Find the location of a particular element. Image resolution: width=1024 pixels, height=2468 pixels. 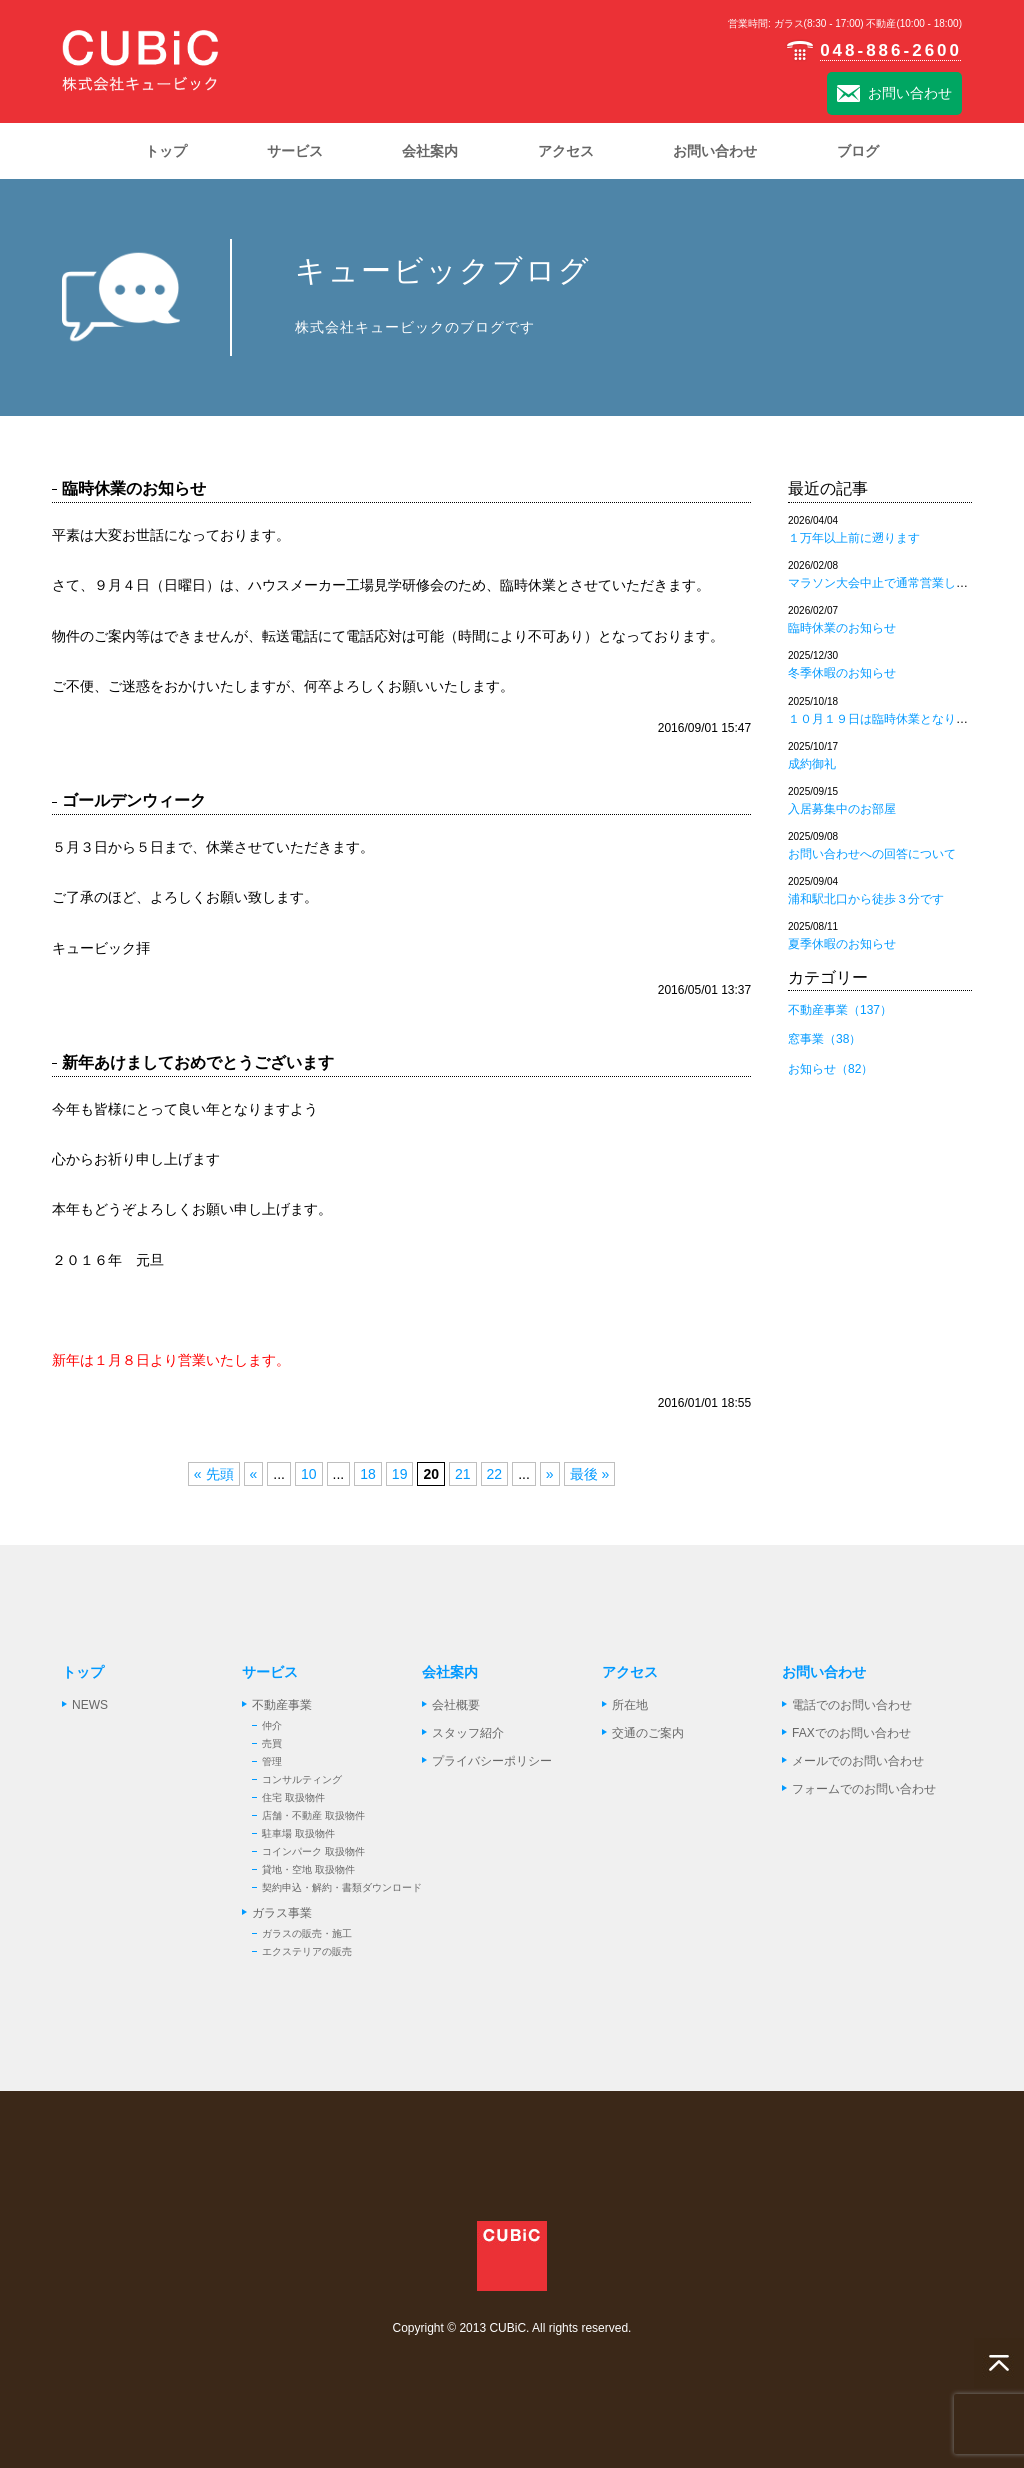

交通のご案内 is located at coordinates (648, 1733).